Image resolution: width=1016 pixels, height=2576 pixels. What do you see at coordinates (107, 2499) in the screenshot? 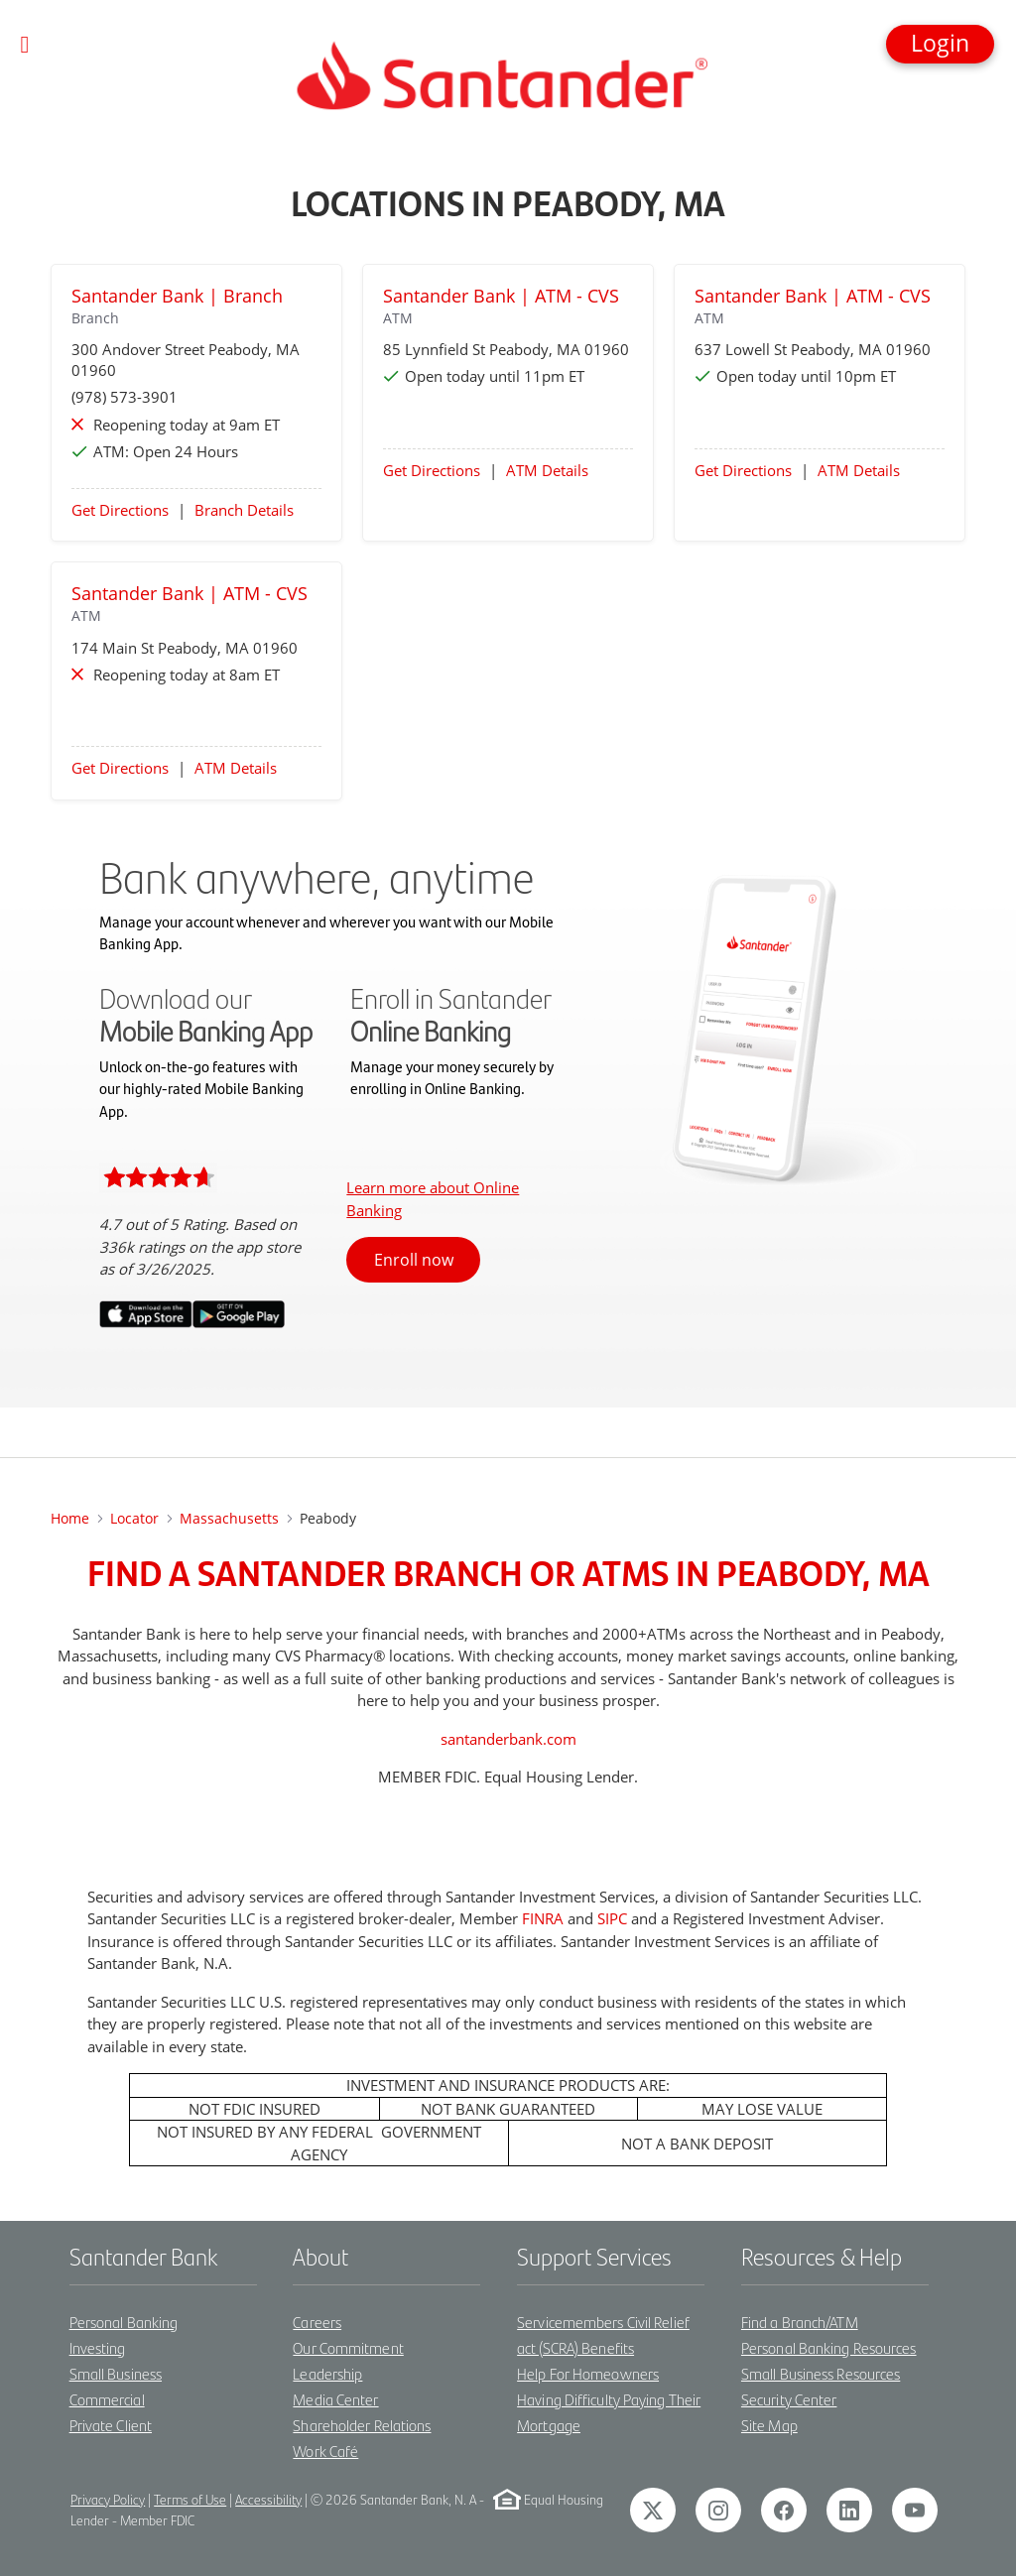
I see `Privacy Policy` at bounding box center [107, 2499].